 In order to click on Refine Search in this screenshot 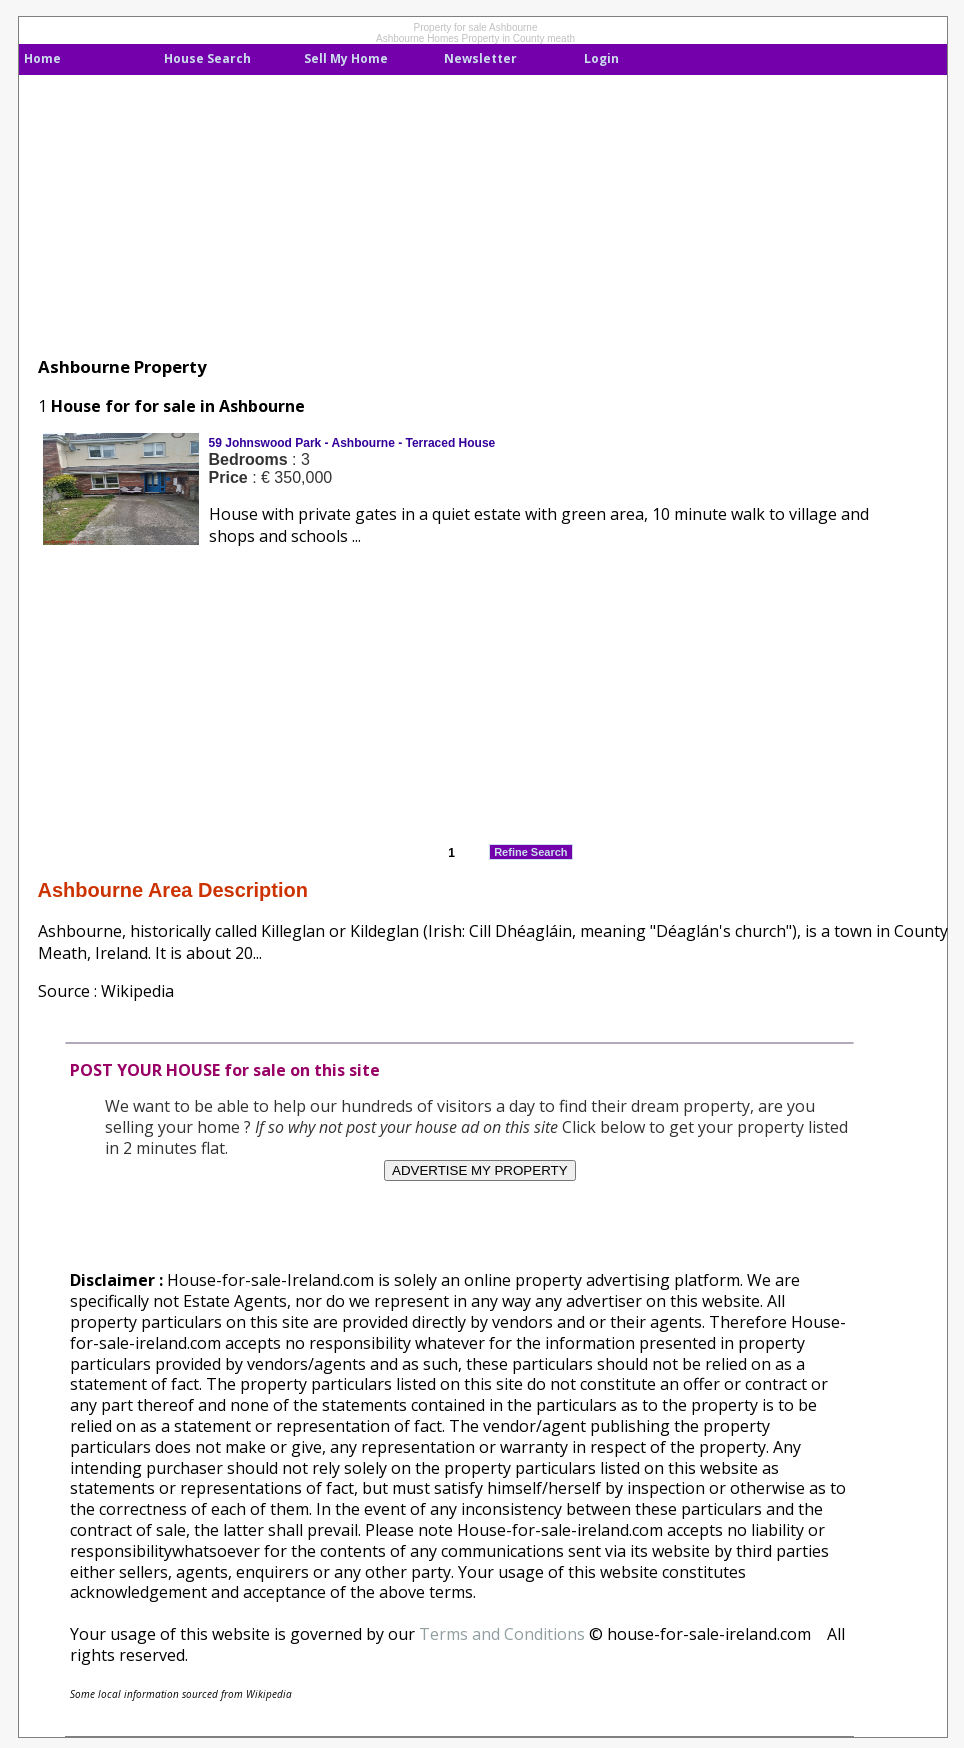, I will do `click(530, 852)`.